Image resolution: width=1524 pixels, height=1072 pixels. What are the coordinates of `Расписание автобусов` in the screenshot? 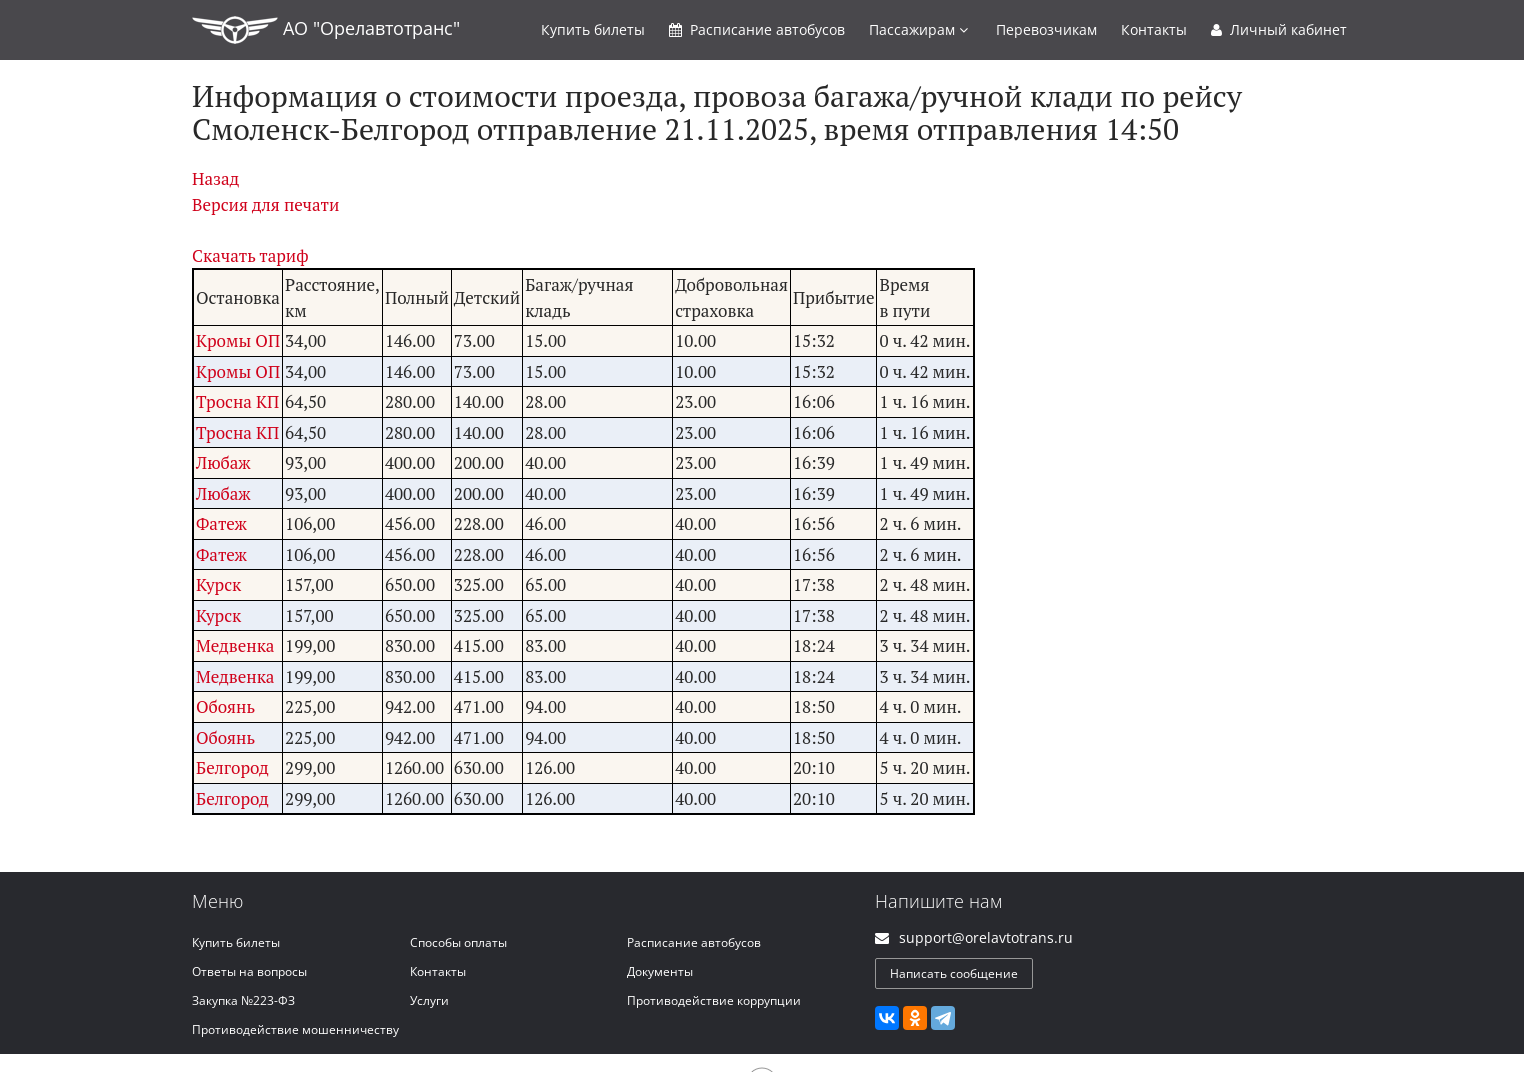 It's located at (694, 942).